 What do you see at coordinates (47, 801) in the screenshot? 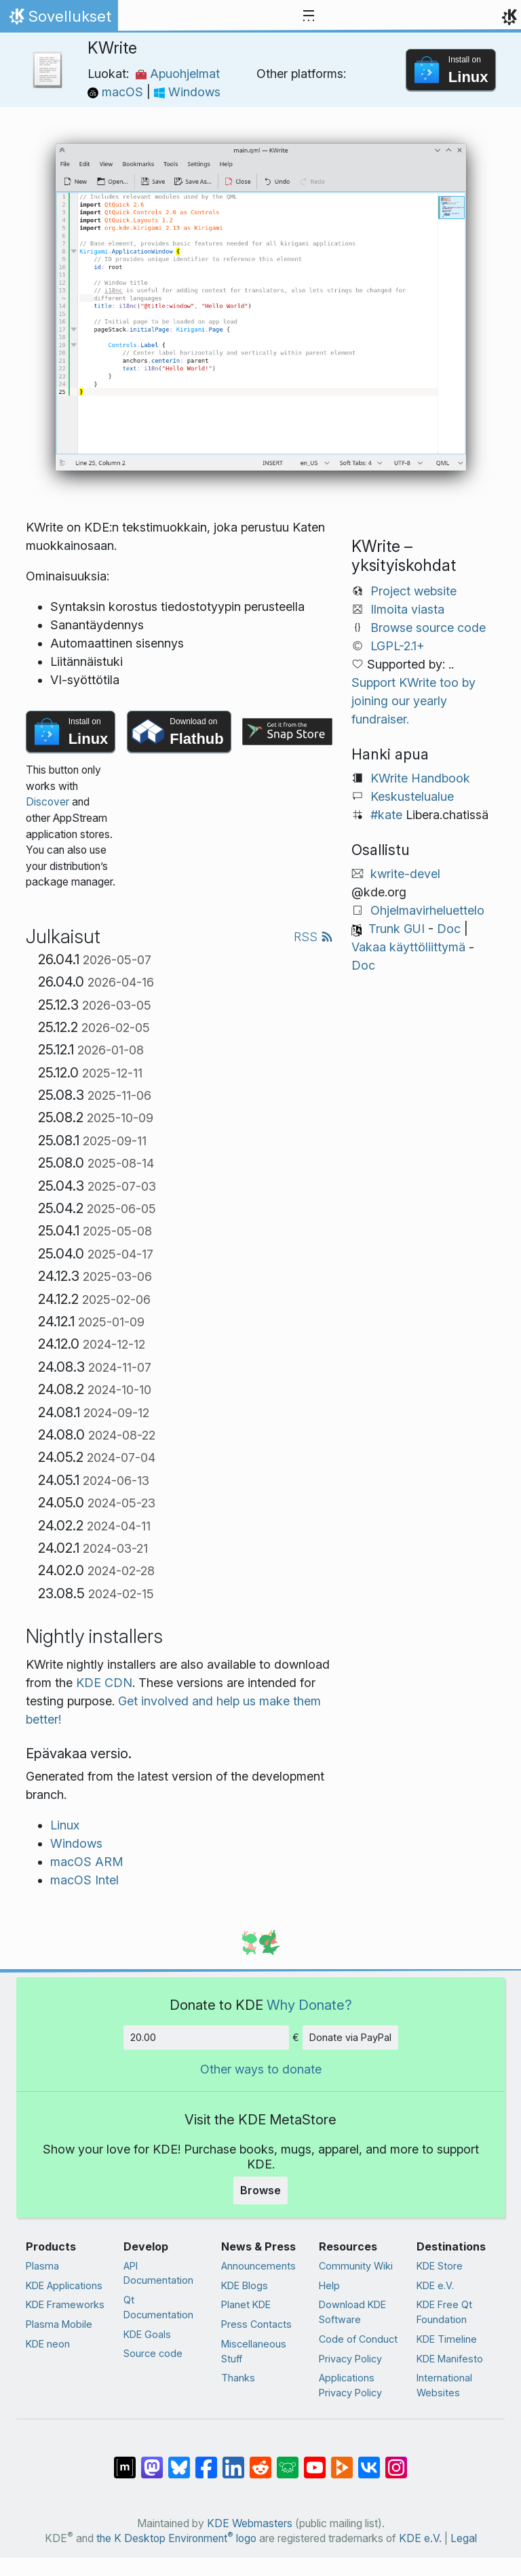
I see `Discover` at bounding box center [47, 801].